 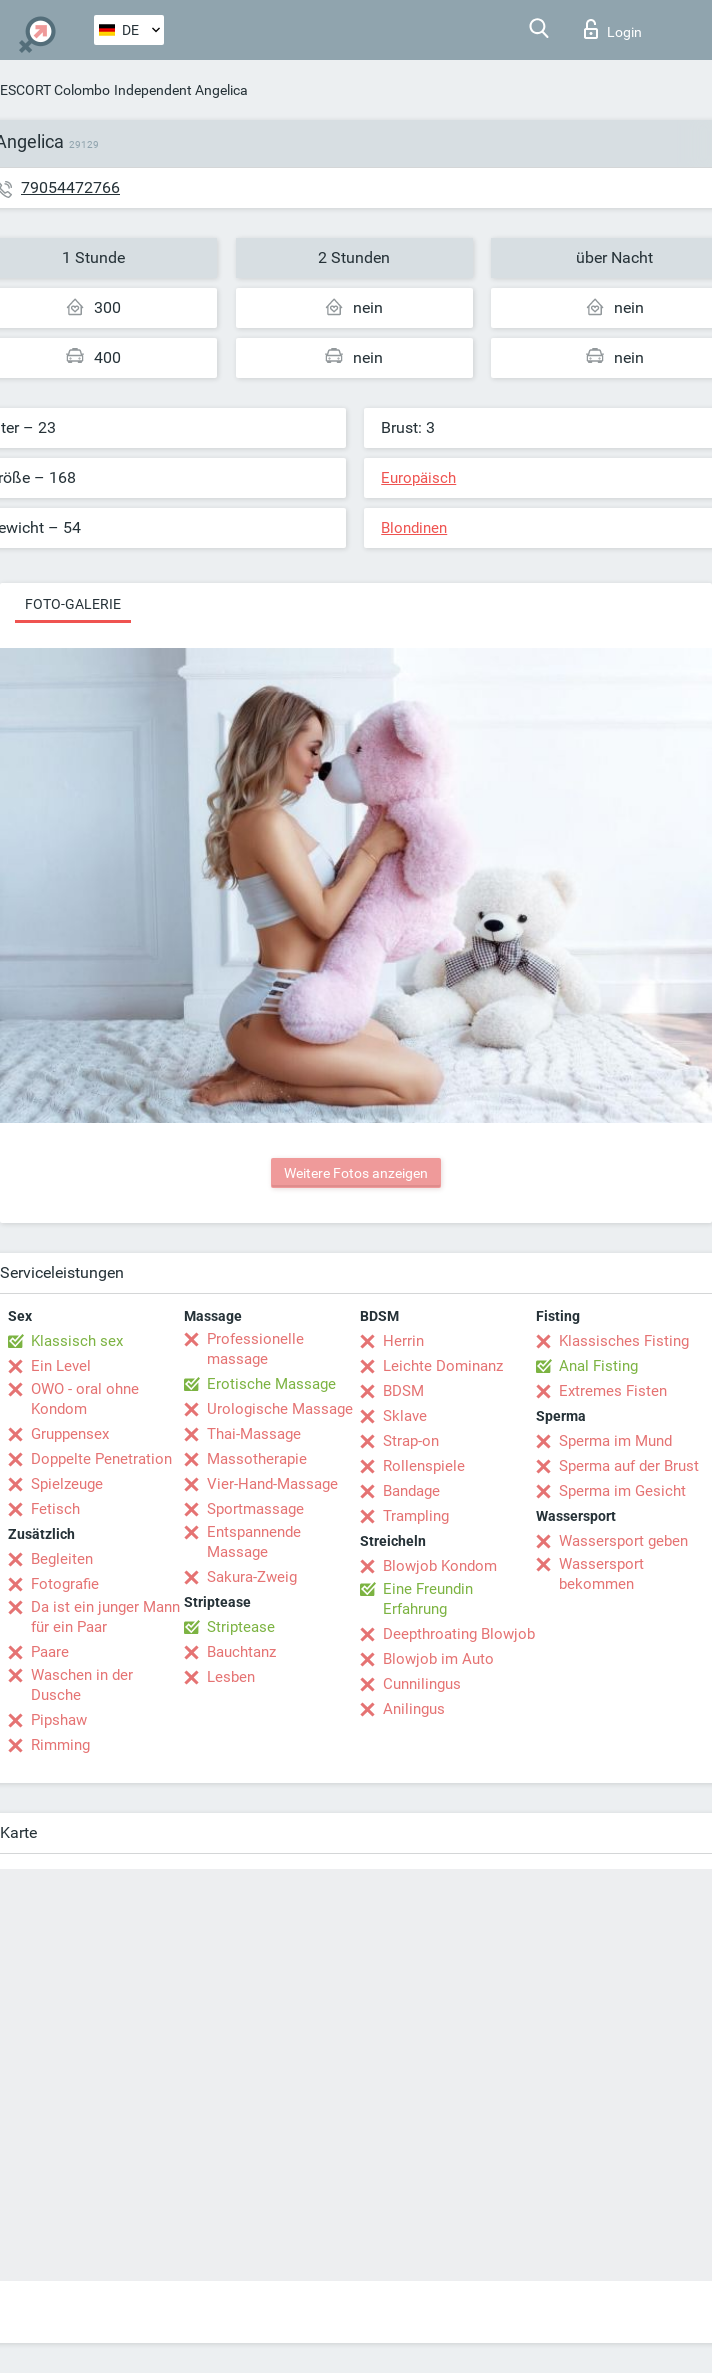 What do you see at coordinates (73, 604) in the screenshot?
I see `Foto-Galerie` at bounding box center [73, 604].